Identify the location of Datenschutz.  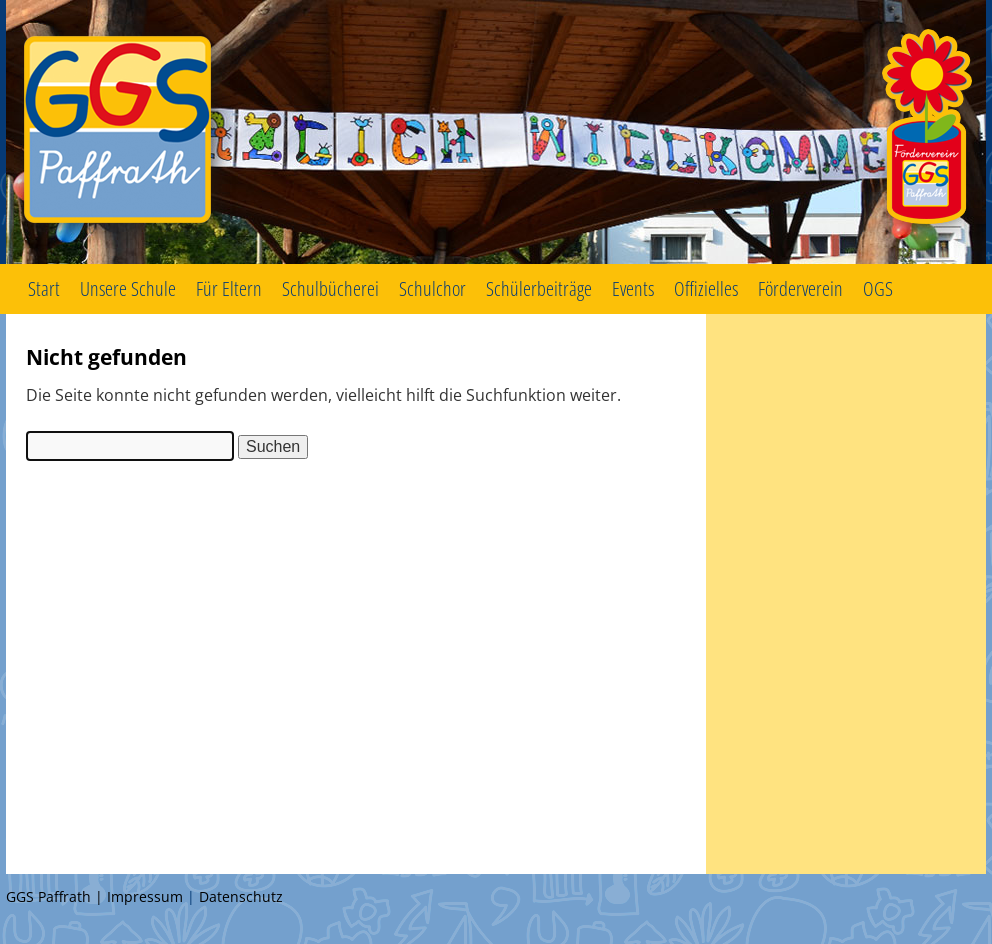
(241, 896).